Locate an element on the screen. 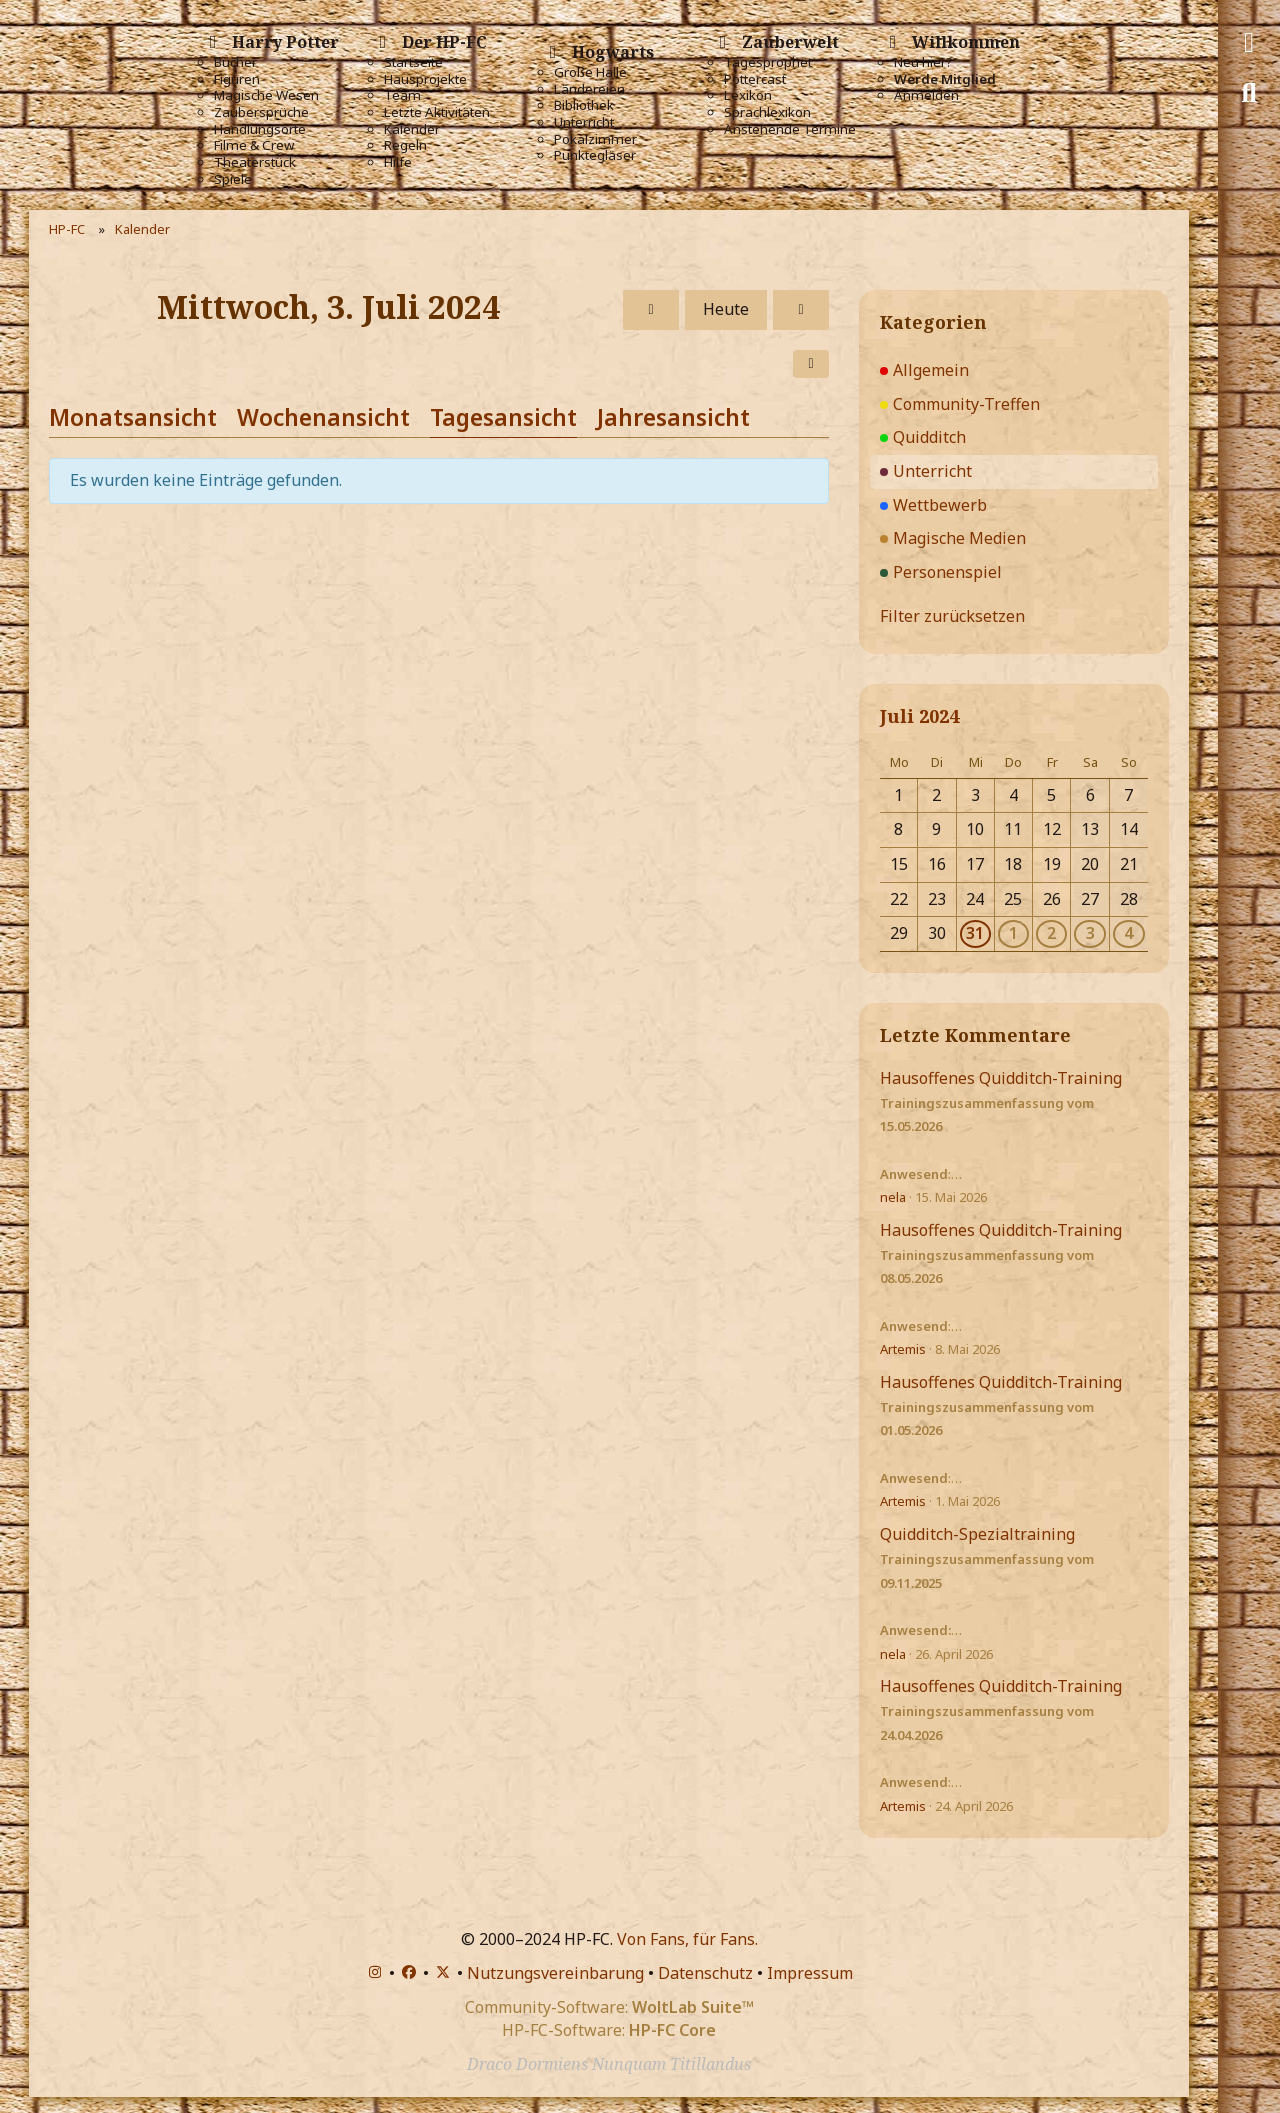 The width and height of the screenshot is (1280, 2113). Monatsansicht is located at coordinates (133, 417).